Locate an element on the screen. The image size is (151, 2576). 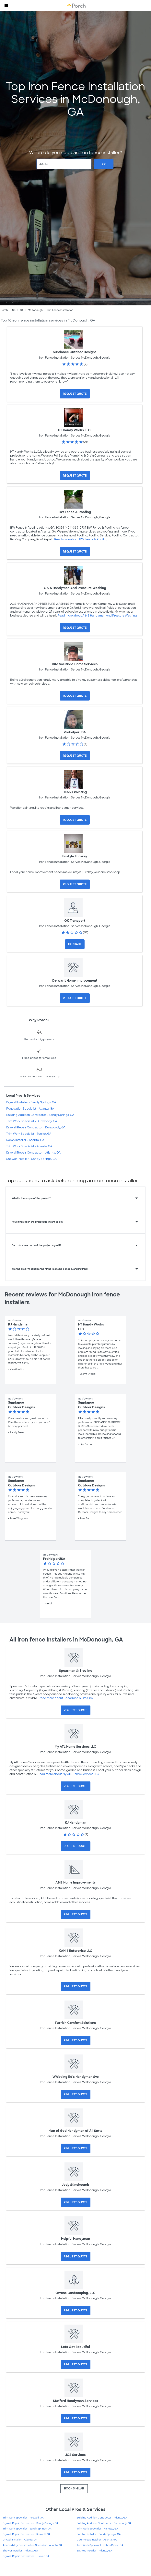
Accessibility Construction Specialist - Atlanta, GA is located at coordinates (33, 2545).